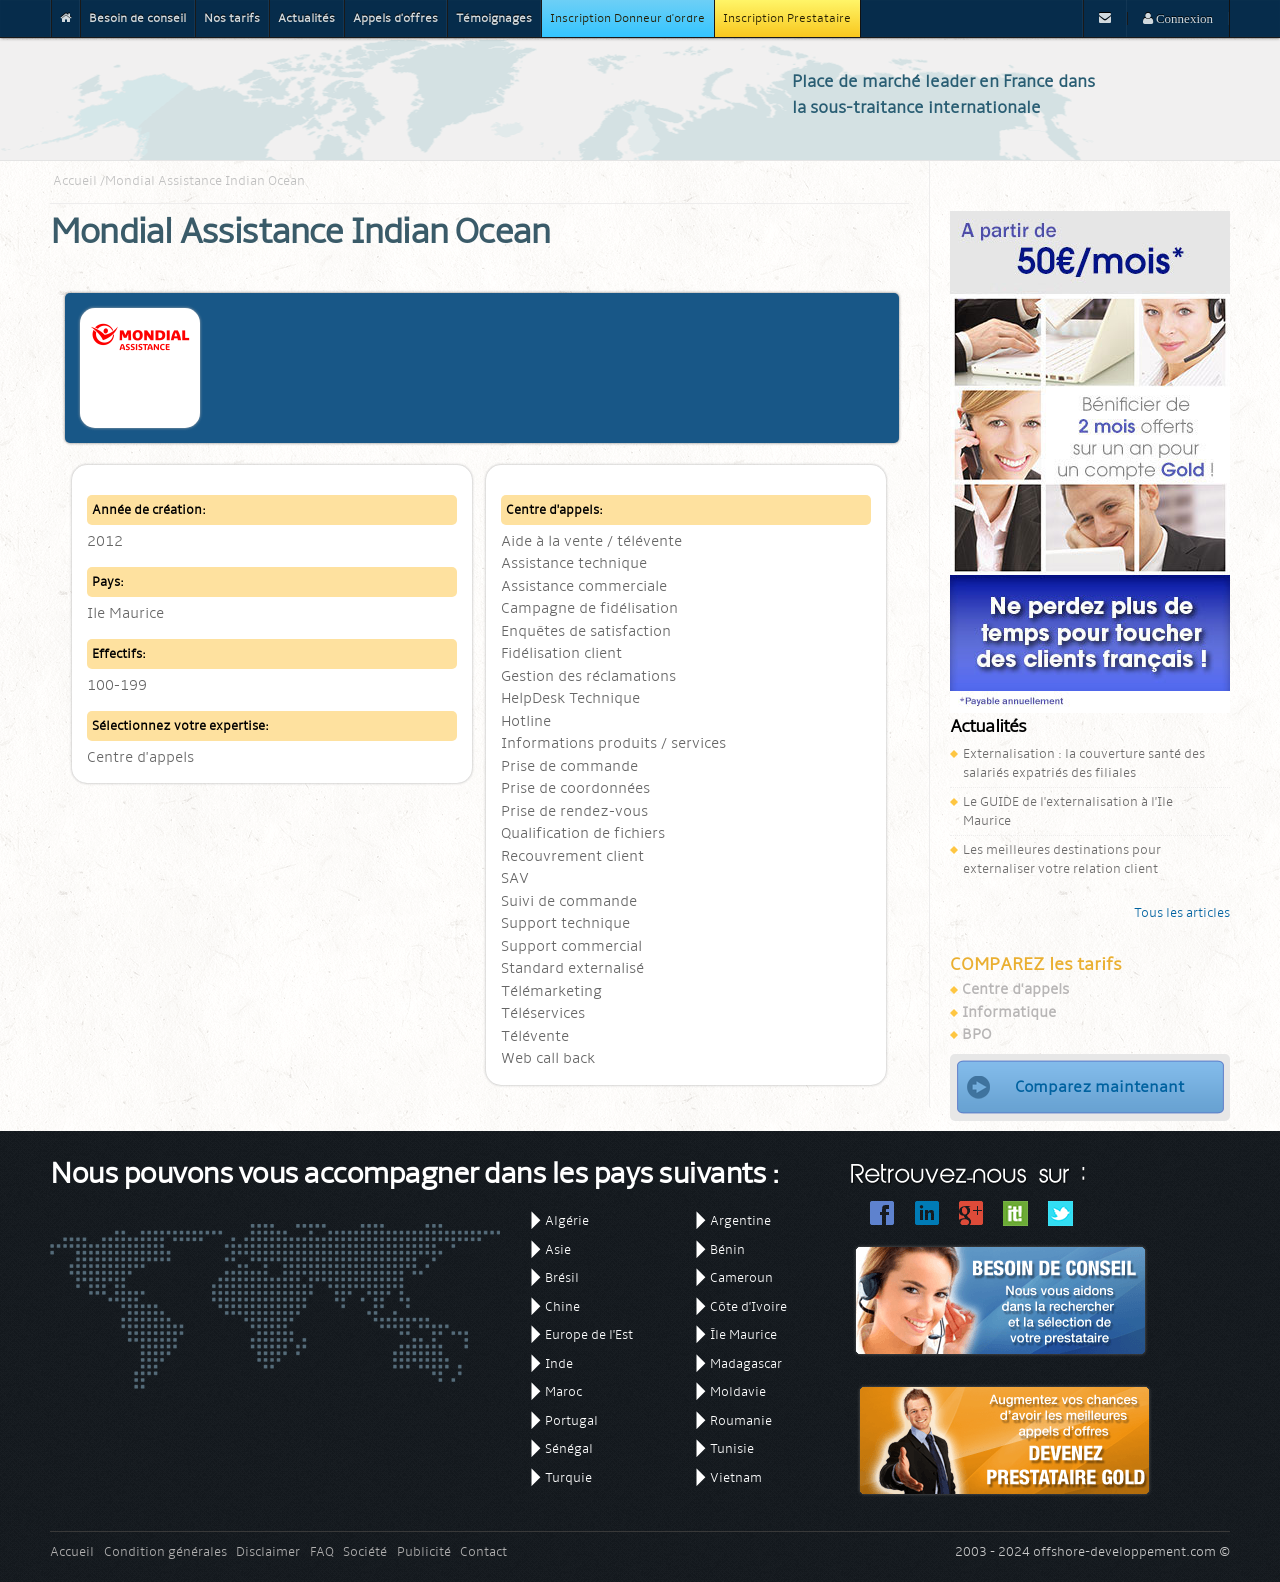 The width and height of the screenshot is (1280, 1582). I want to click on Tunisie, so click(732, 1448).